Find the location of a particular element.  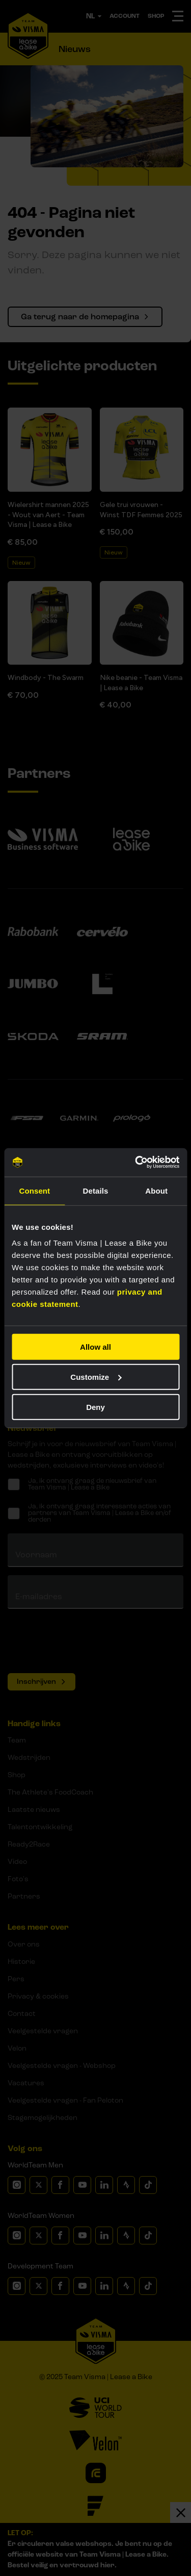

Deny is located at coordinates (95, 1406).